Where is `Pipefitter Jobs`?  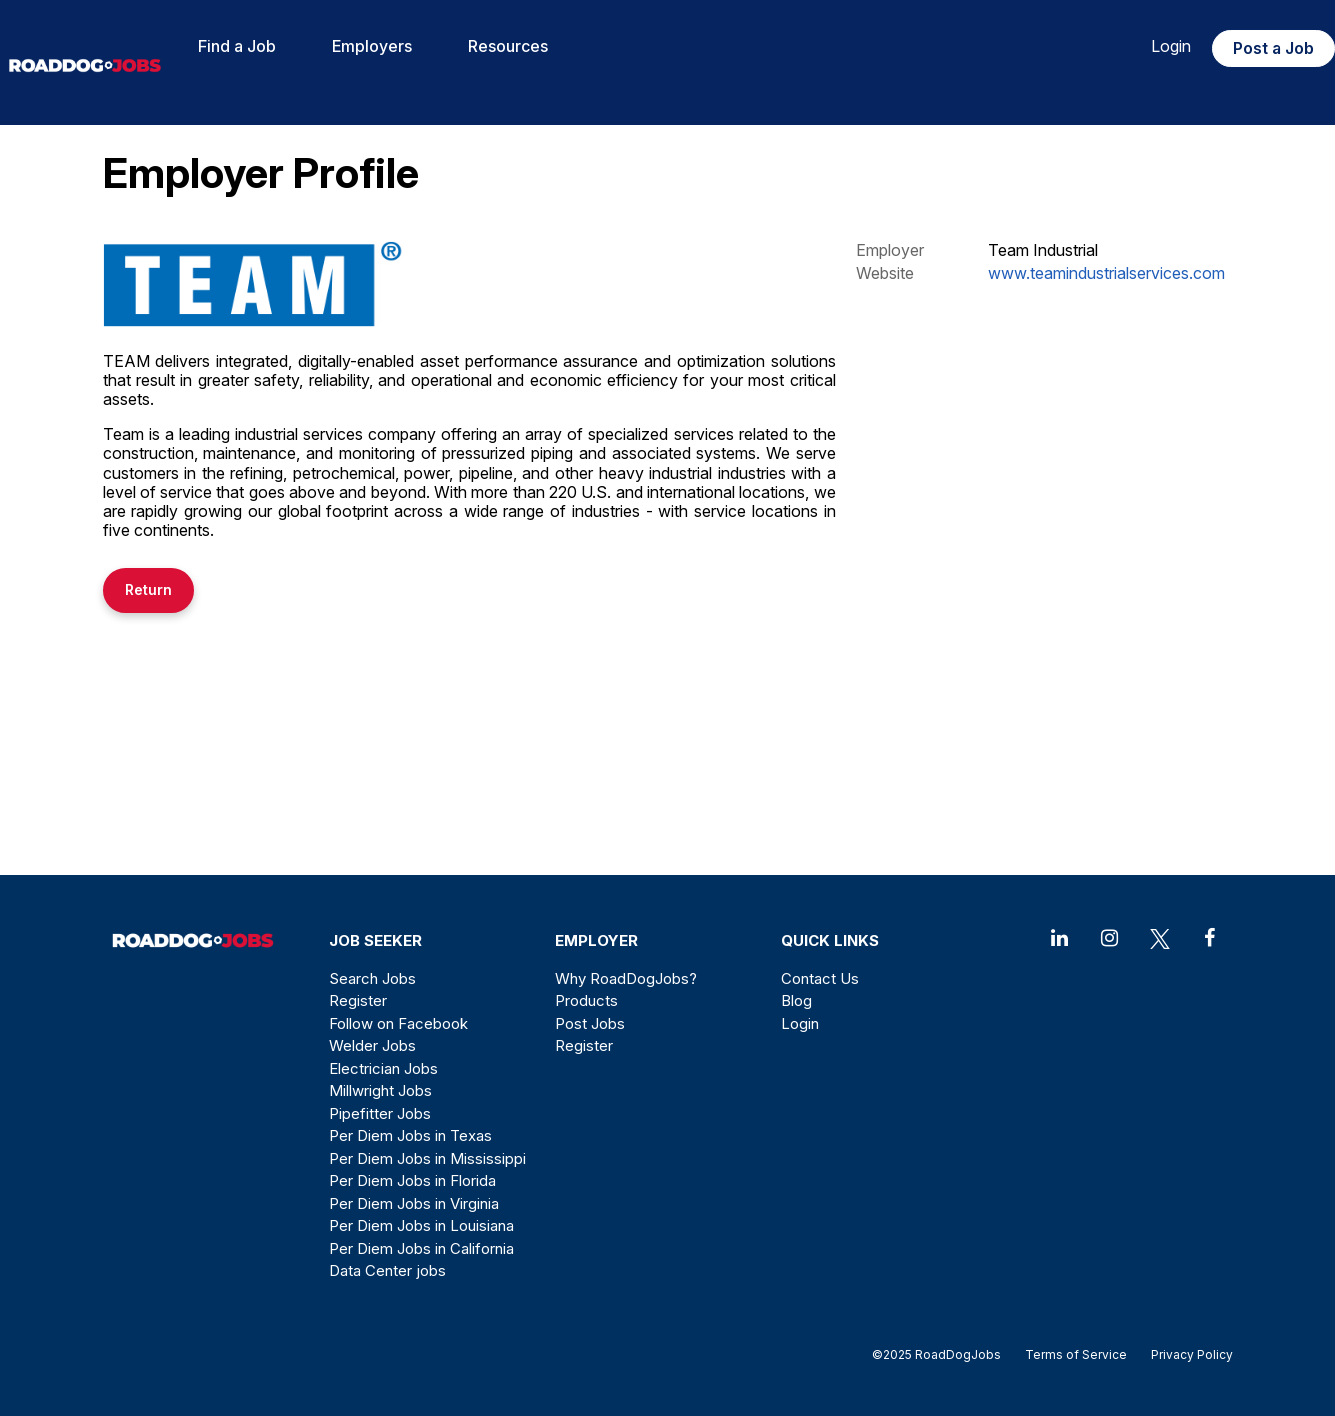 Pipefitter Jobs is located at coordinates (380, 1113).